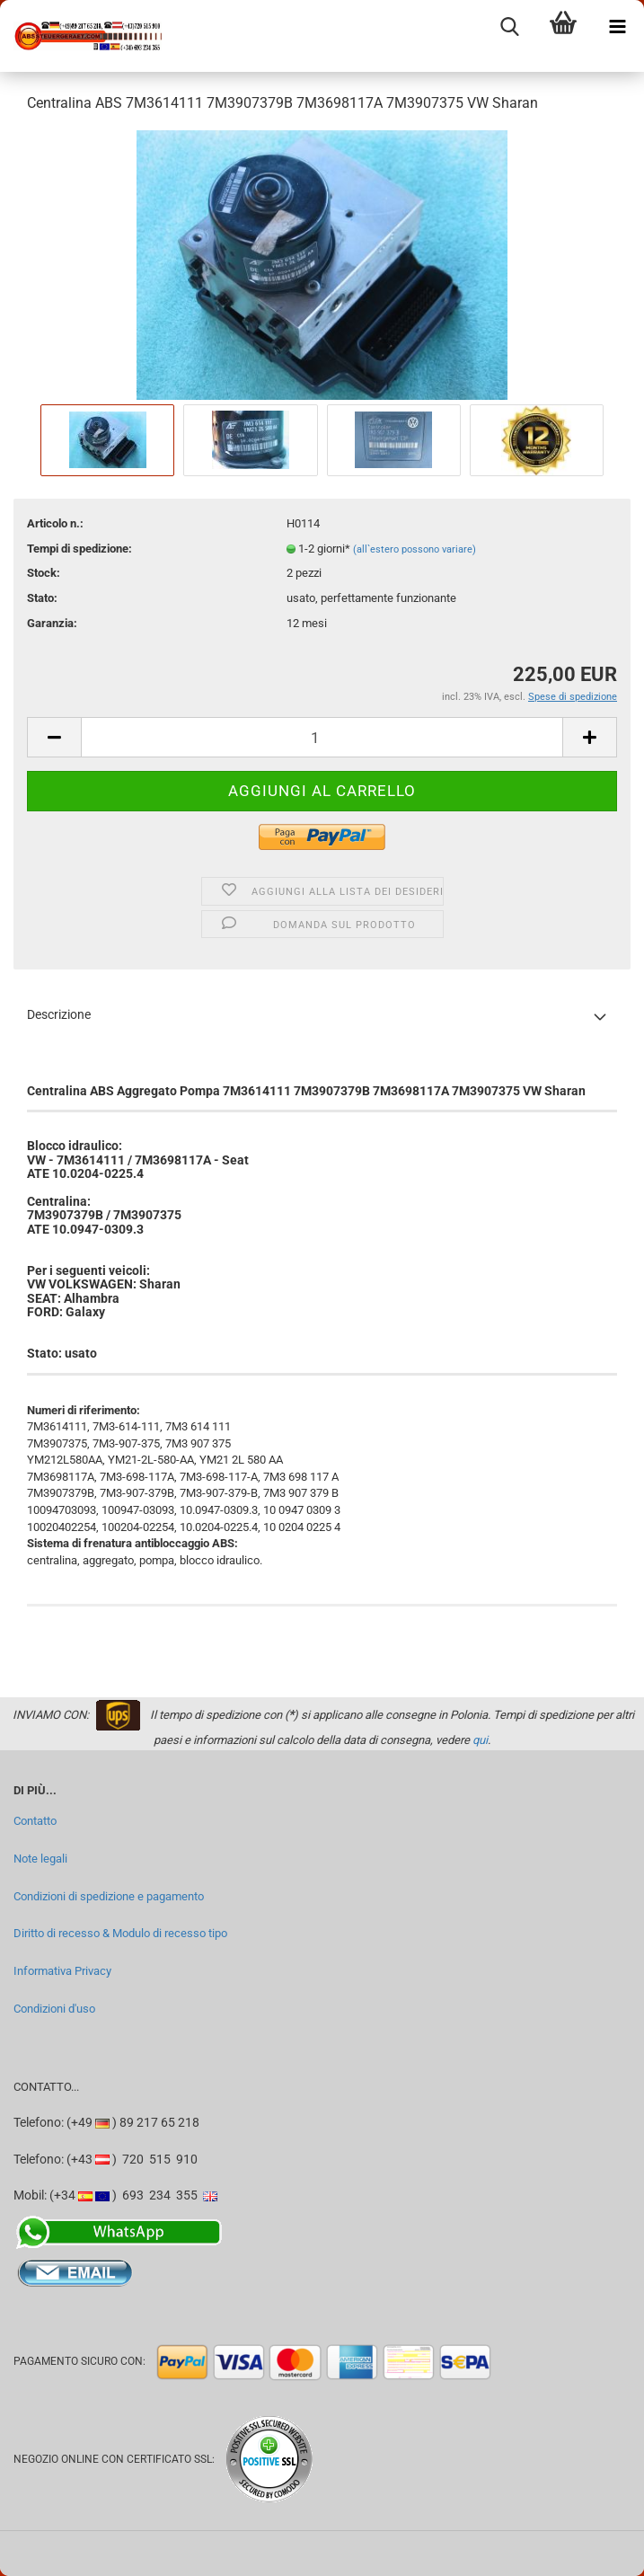 Image resolution: width=644 pixels, height=2576 pixels. Describe the element at coordinates (79, 548) in the screenshot. I see `Tempi di spedizione:` at that location.